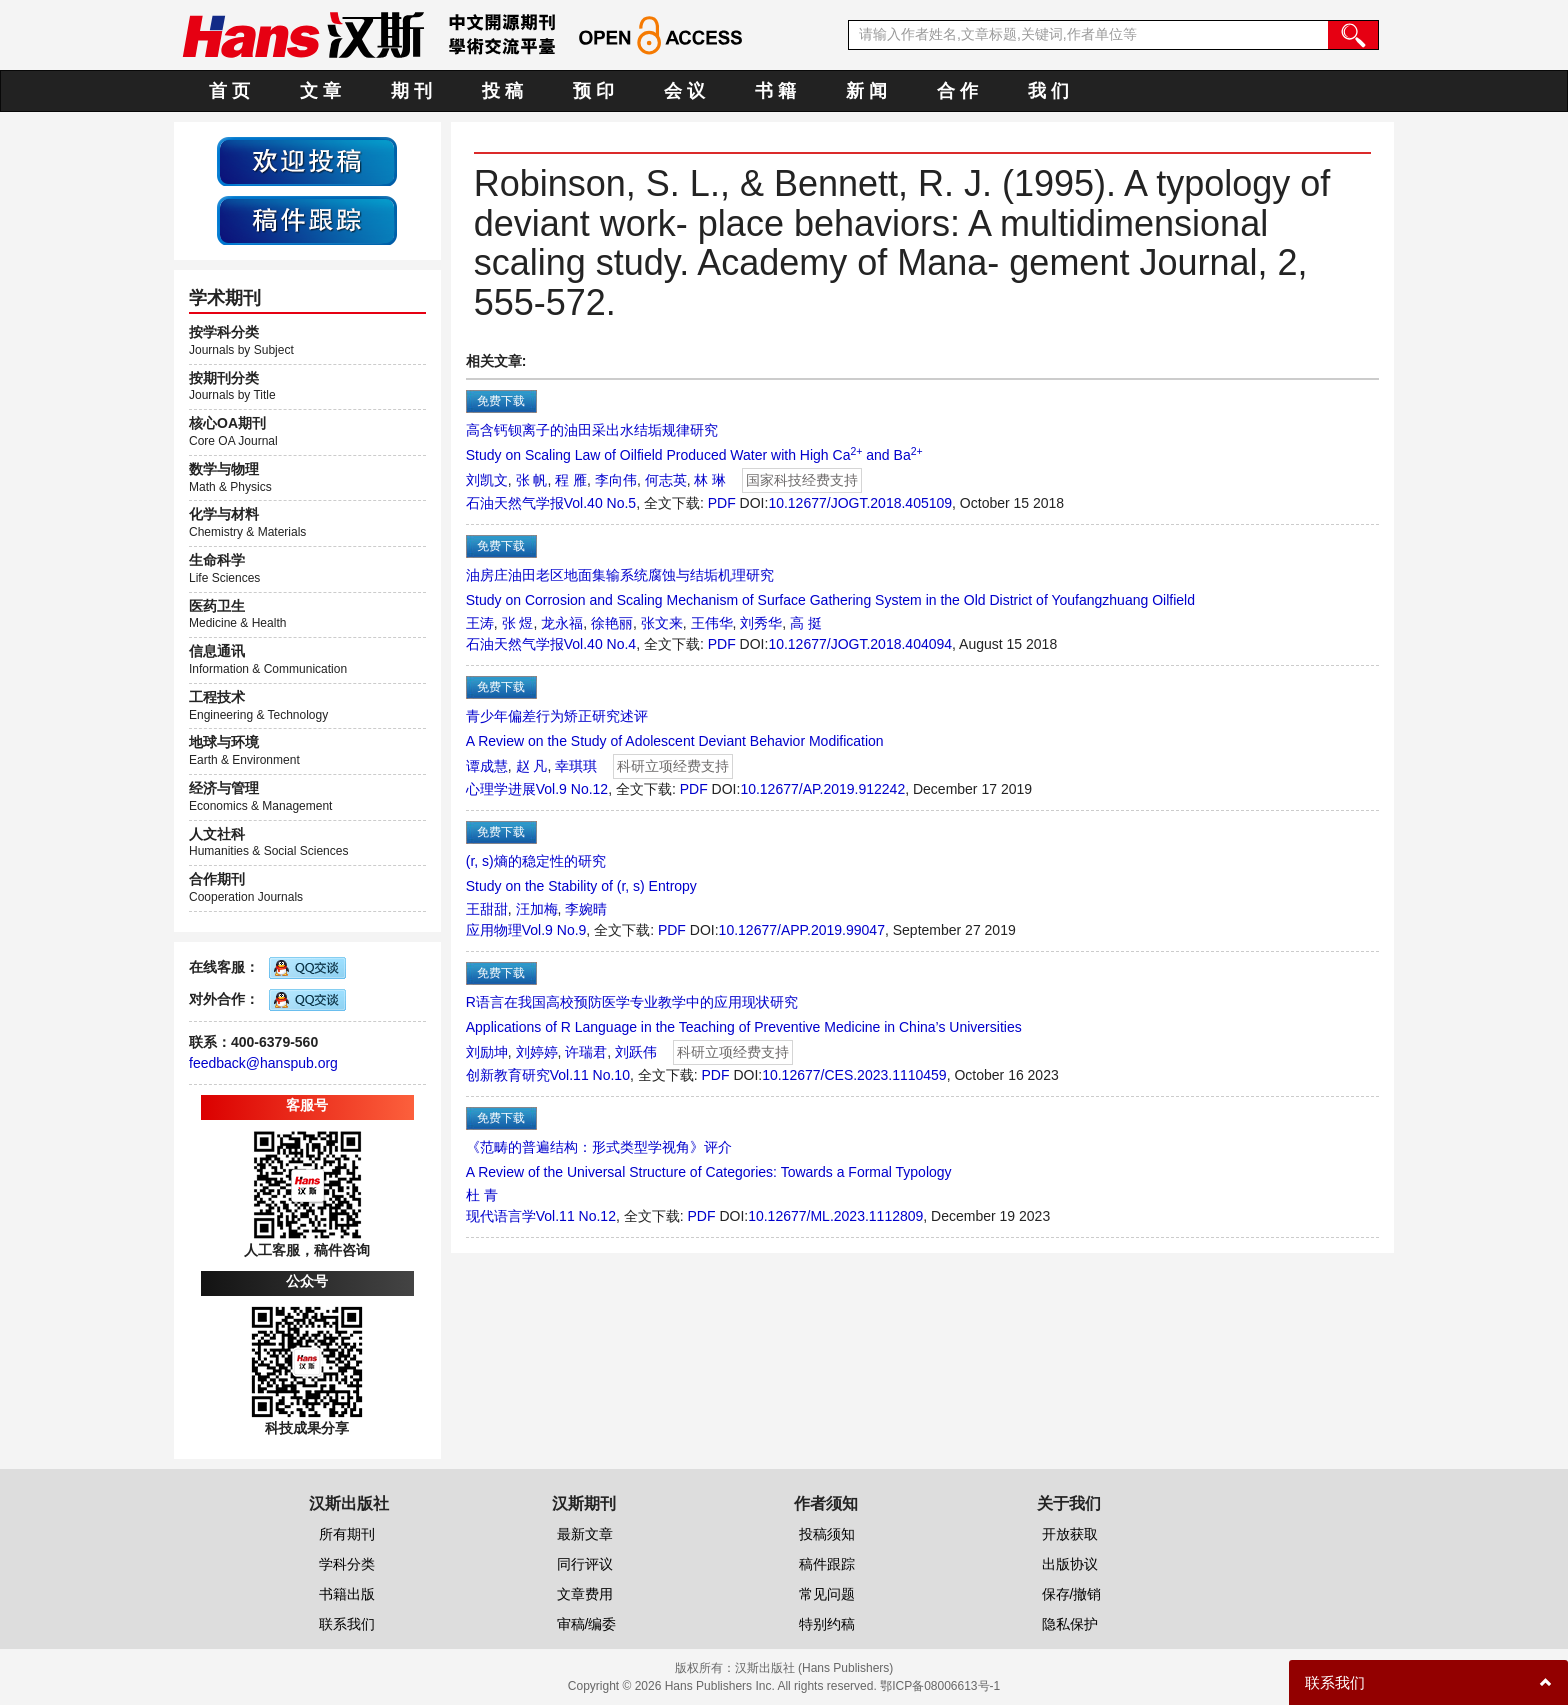 This screenshot has height=1705, width=1568. Describe the element at coordinates (827, 1624) in the screenshot. I see `特别约稿` at that location.